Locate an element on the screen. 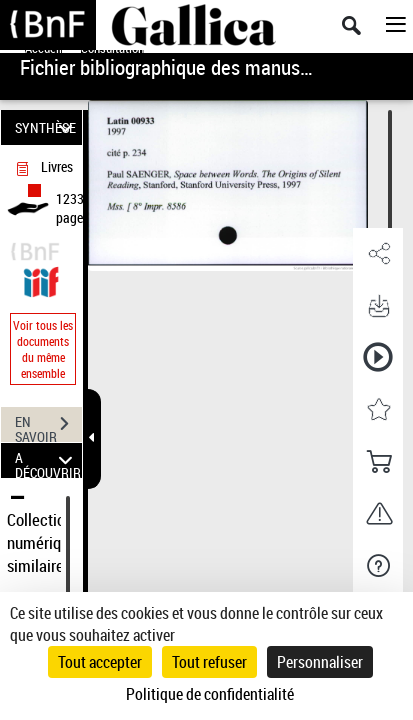 This screenshot has height=720, width=413. [Visualiser le document dans iiif (3if)] is located at coordinates (41, 279).